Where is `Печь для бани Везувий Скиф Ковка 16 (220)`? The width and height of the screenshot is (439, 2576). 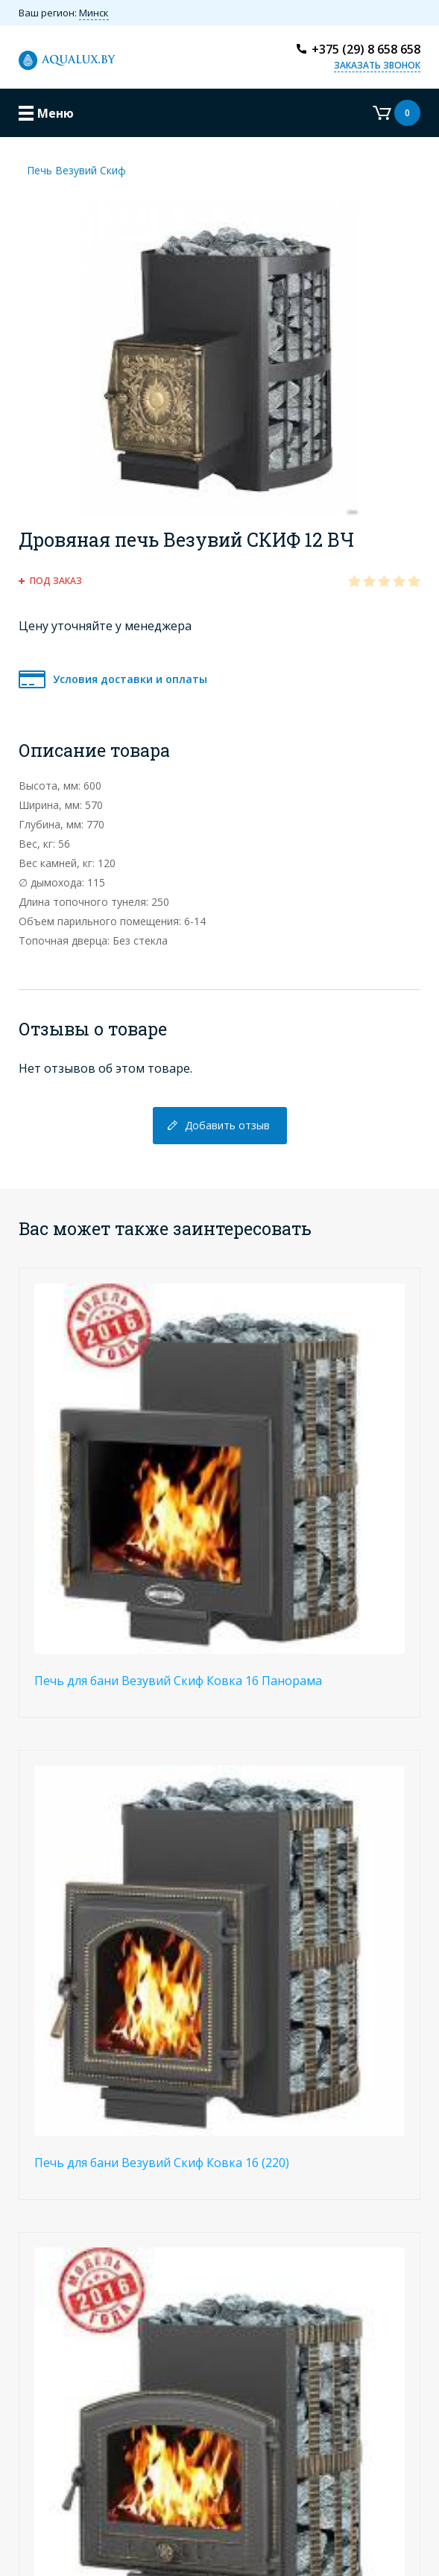
Печь для бани Везувий Скиф Ковка 16 (220) is located at coordinates (161, 2162).